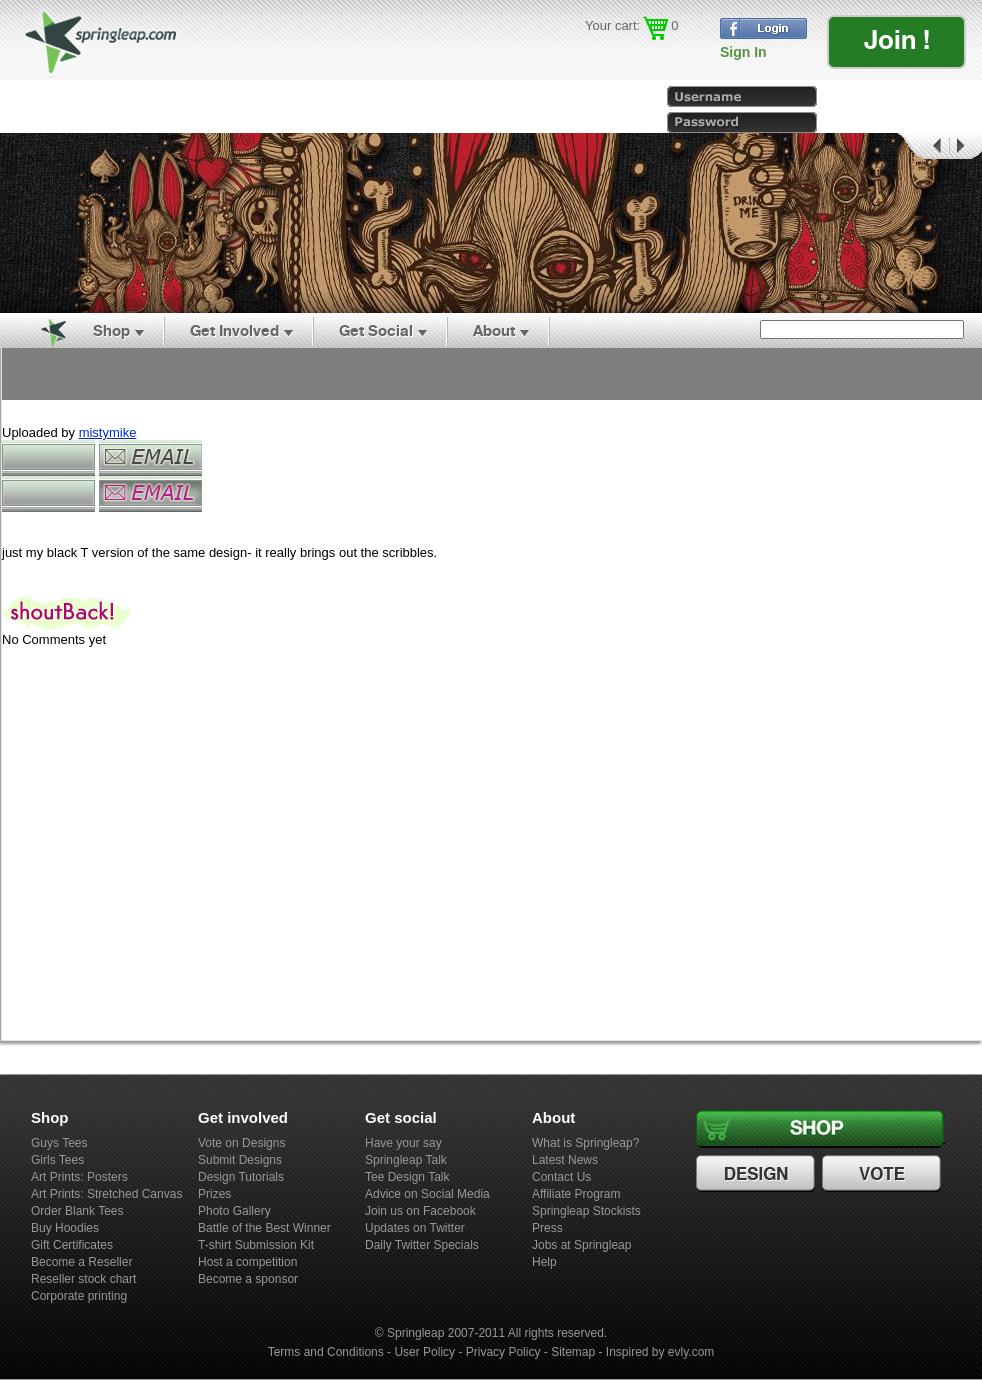 The image size is (982, 1380). What do you see at coordinates (758, 1174) in the screenshot?
I see `Design` at bounding box center [758, 1174].